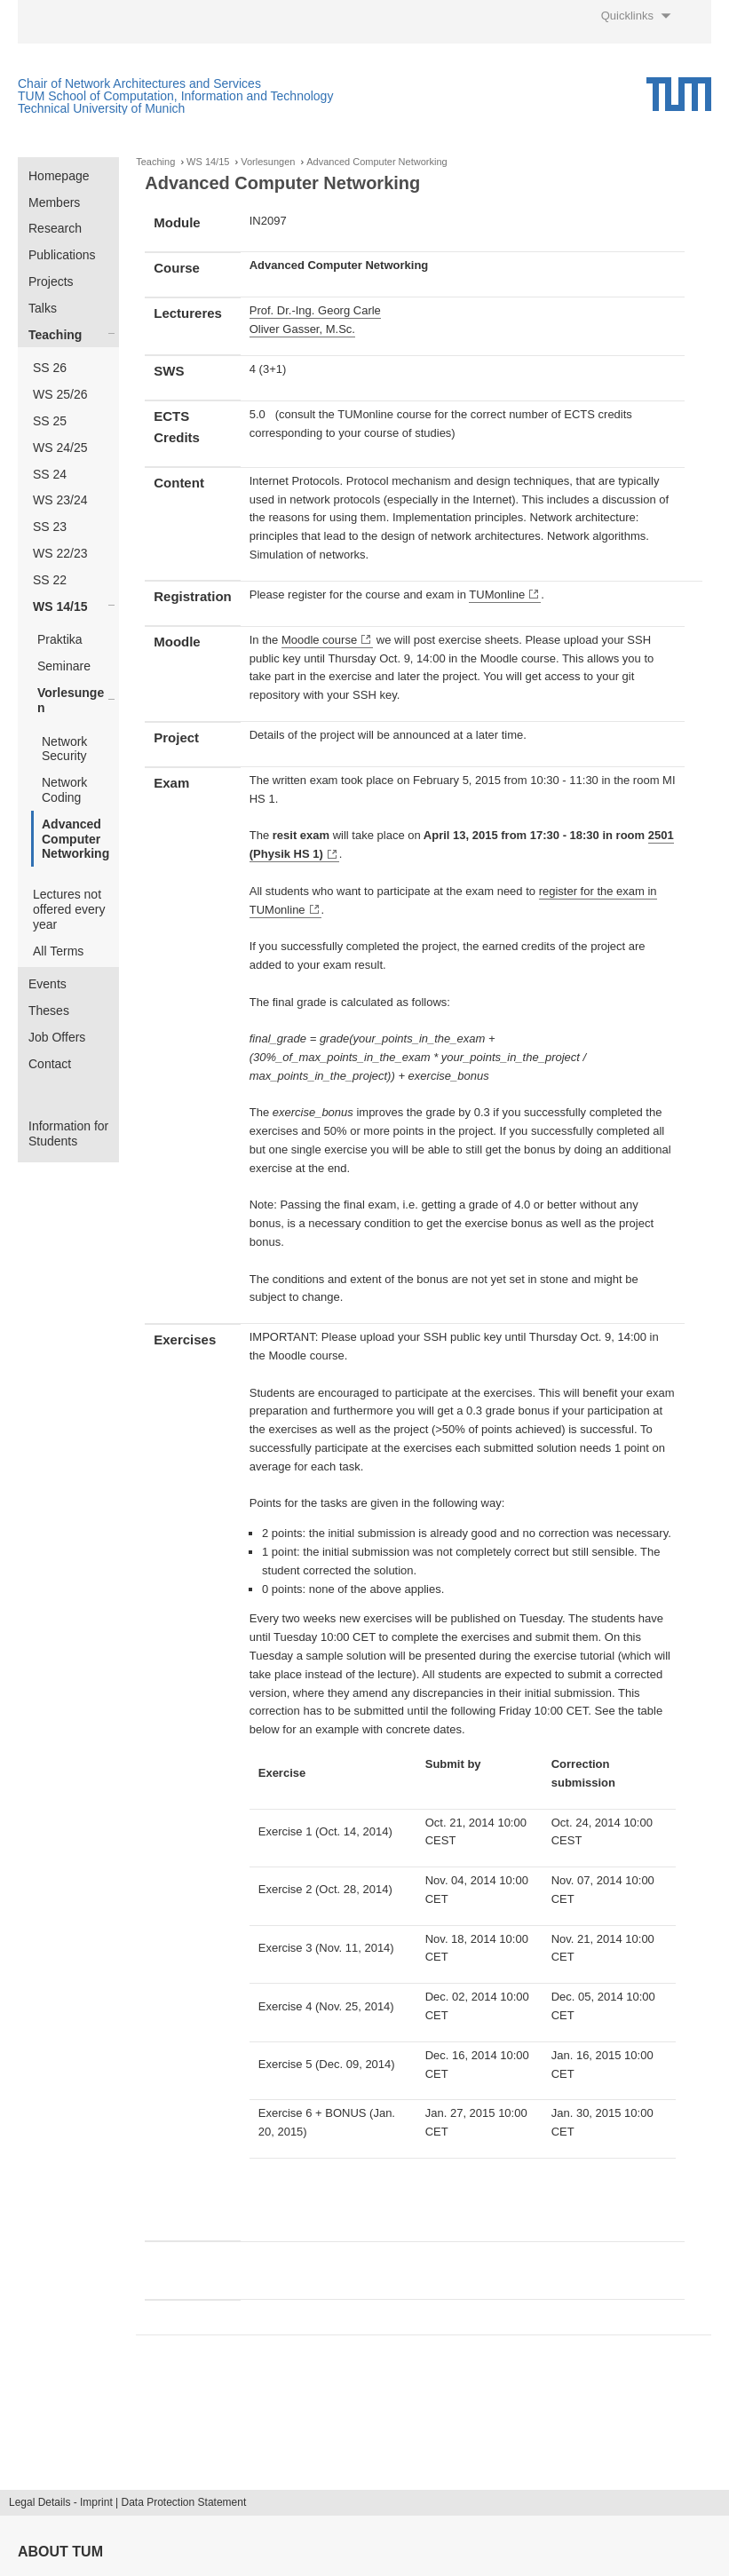 The width and height of the screenshot is (729, 2576). What do you see at coordinates (60, 2551) in the screenshot?
I see `About TUM` at bounding box center [60, 2551].